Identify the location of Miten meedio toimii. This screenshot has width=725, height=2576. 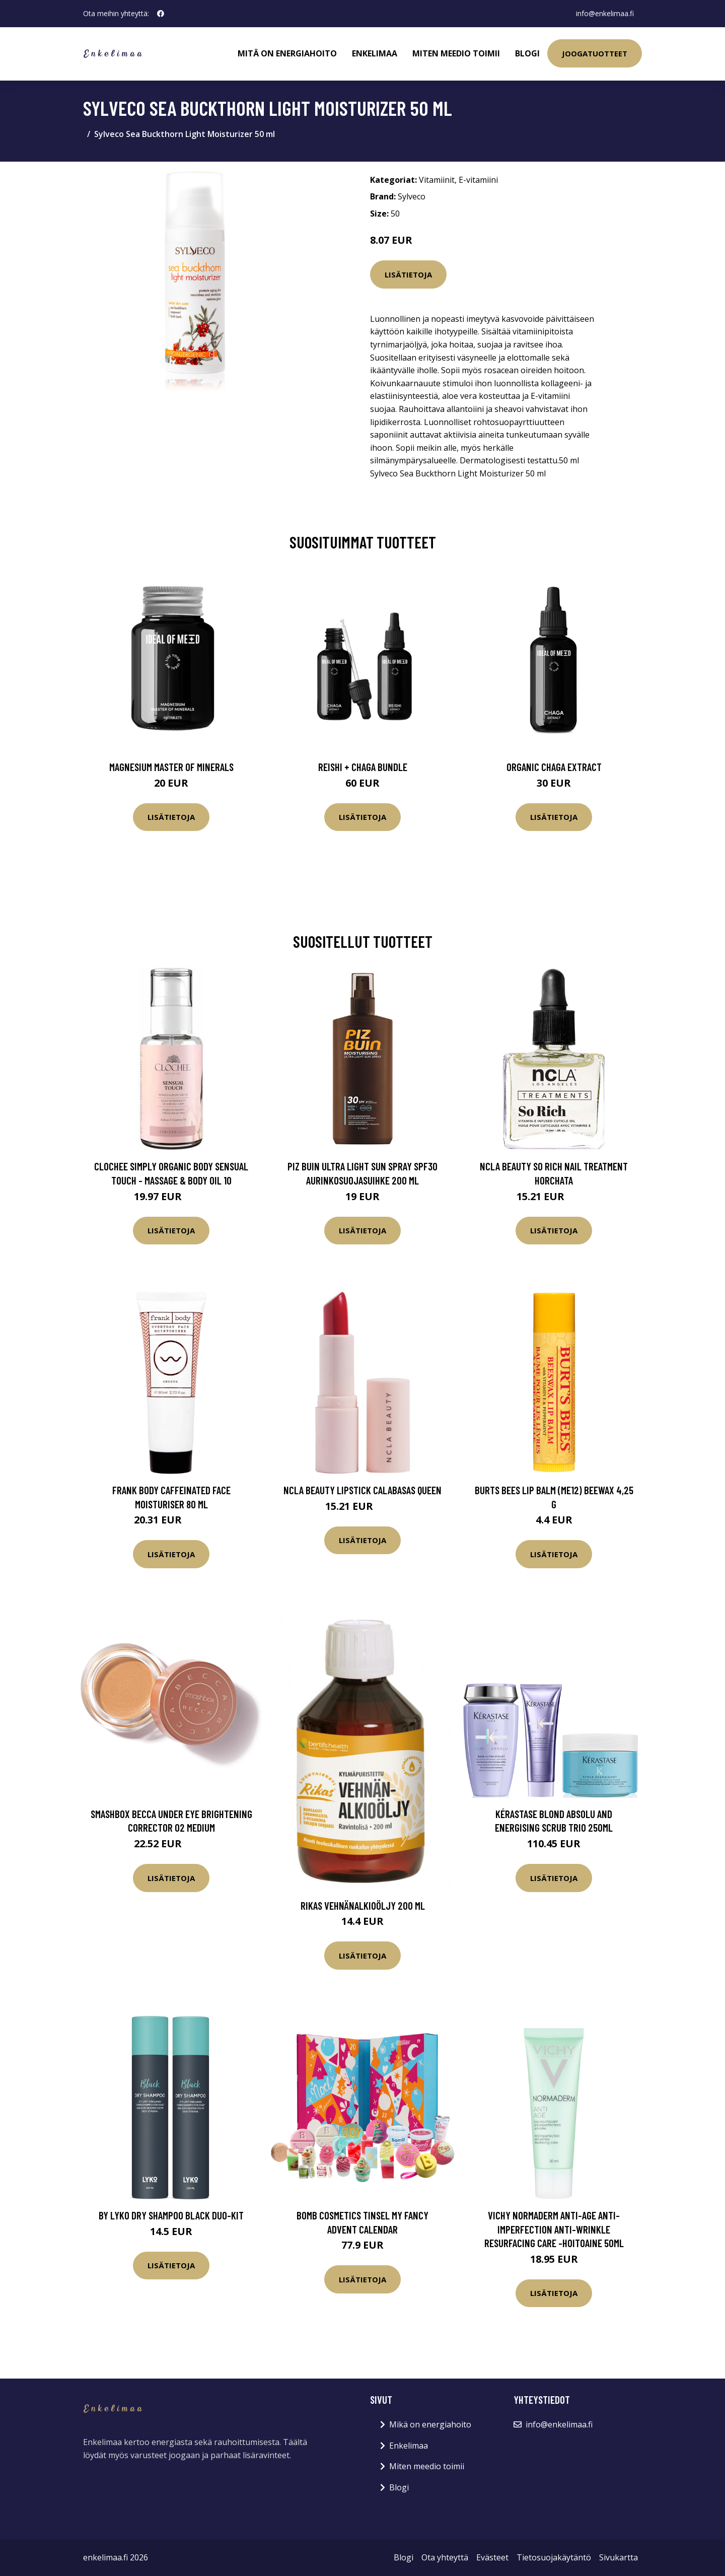
(456, 53).